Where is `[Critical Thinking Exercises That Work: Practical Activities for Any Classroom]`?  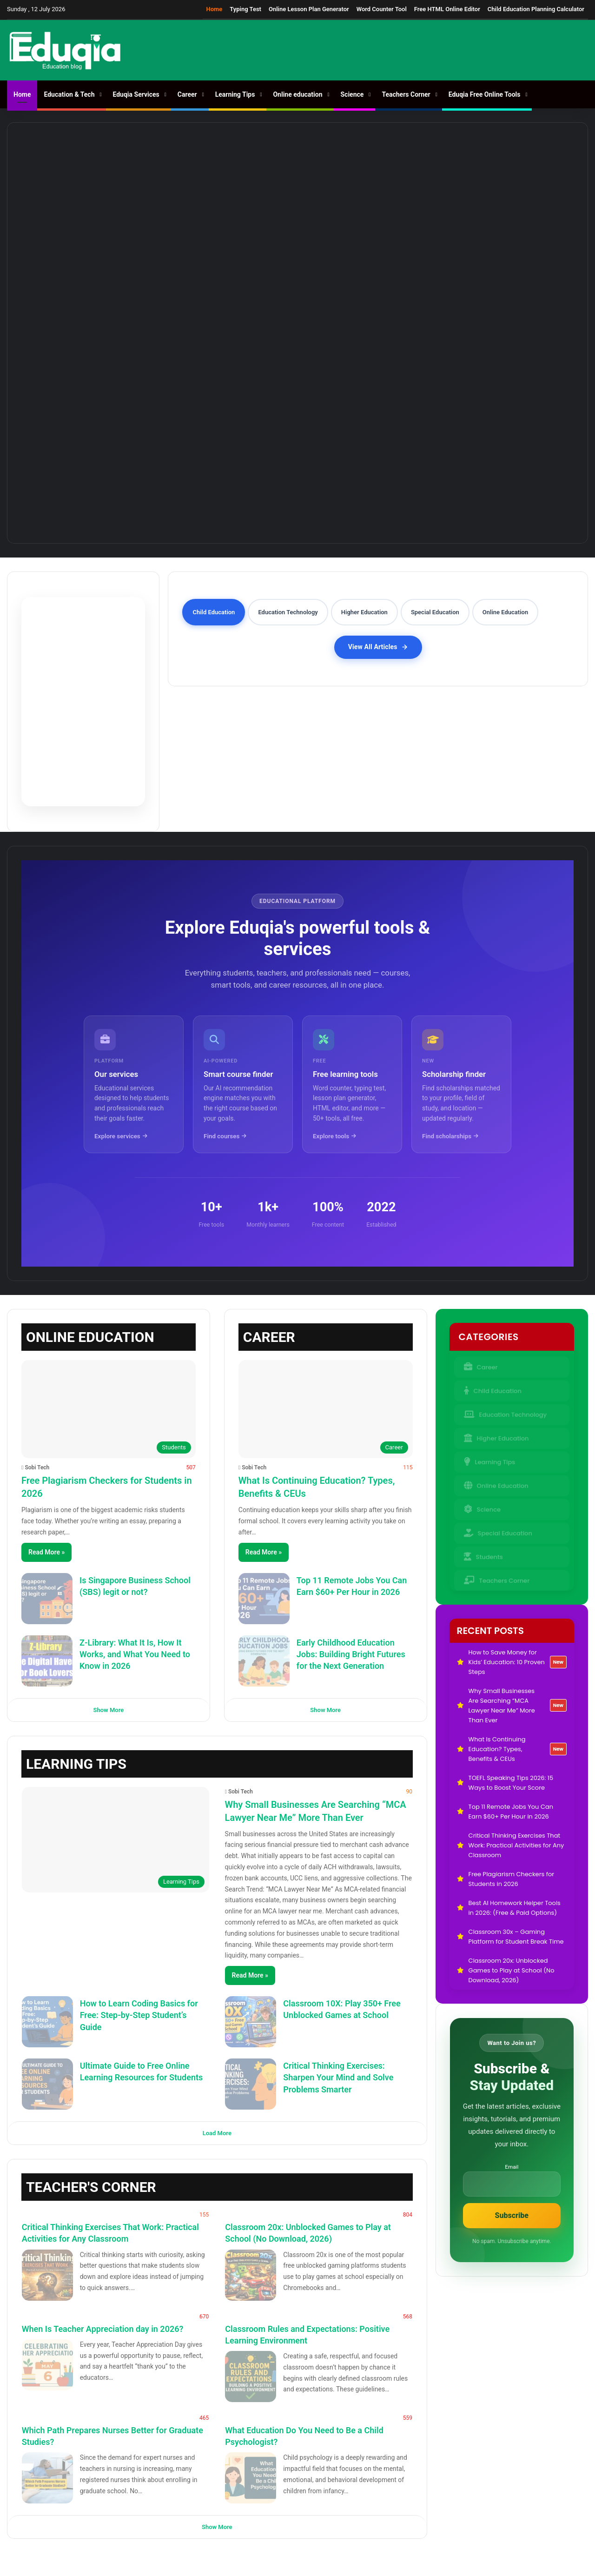 [Critical Thinking Exercises That Work: Practical Activities for Any Classroom] is located at coordinates (47, 2275).